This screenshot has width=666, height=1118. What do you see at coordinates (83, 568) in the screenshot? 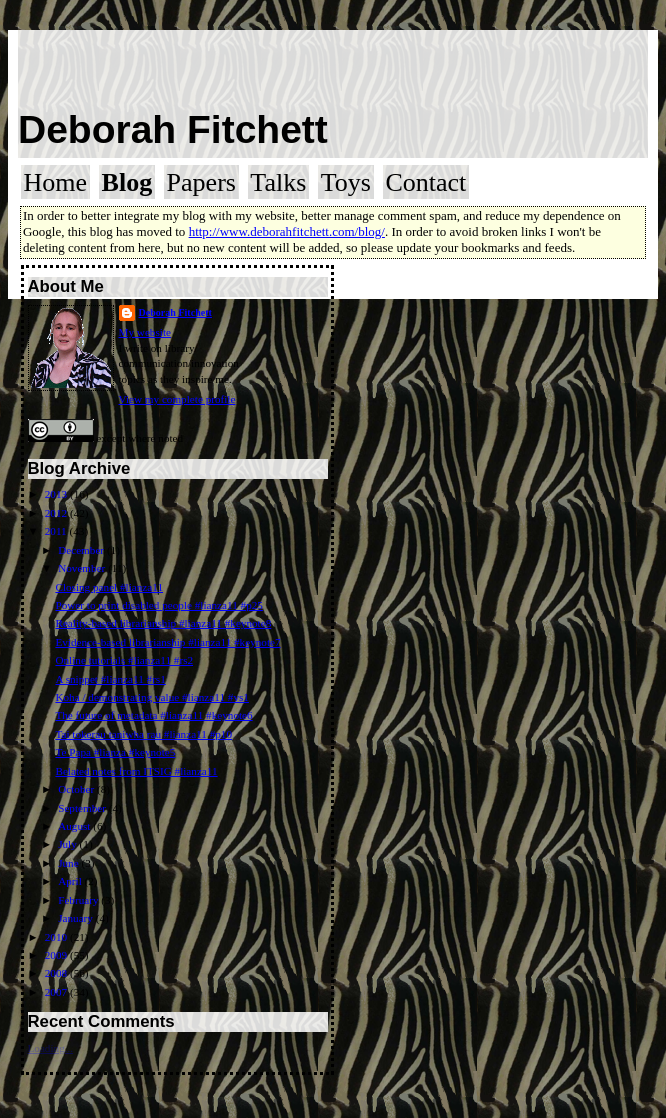
I see `November` at bounding box center [83, 568].